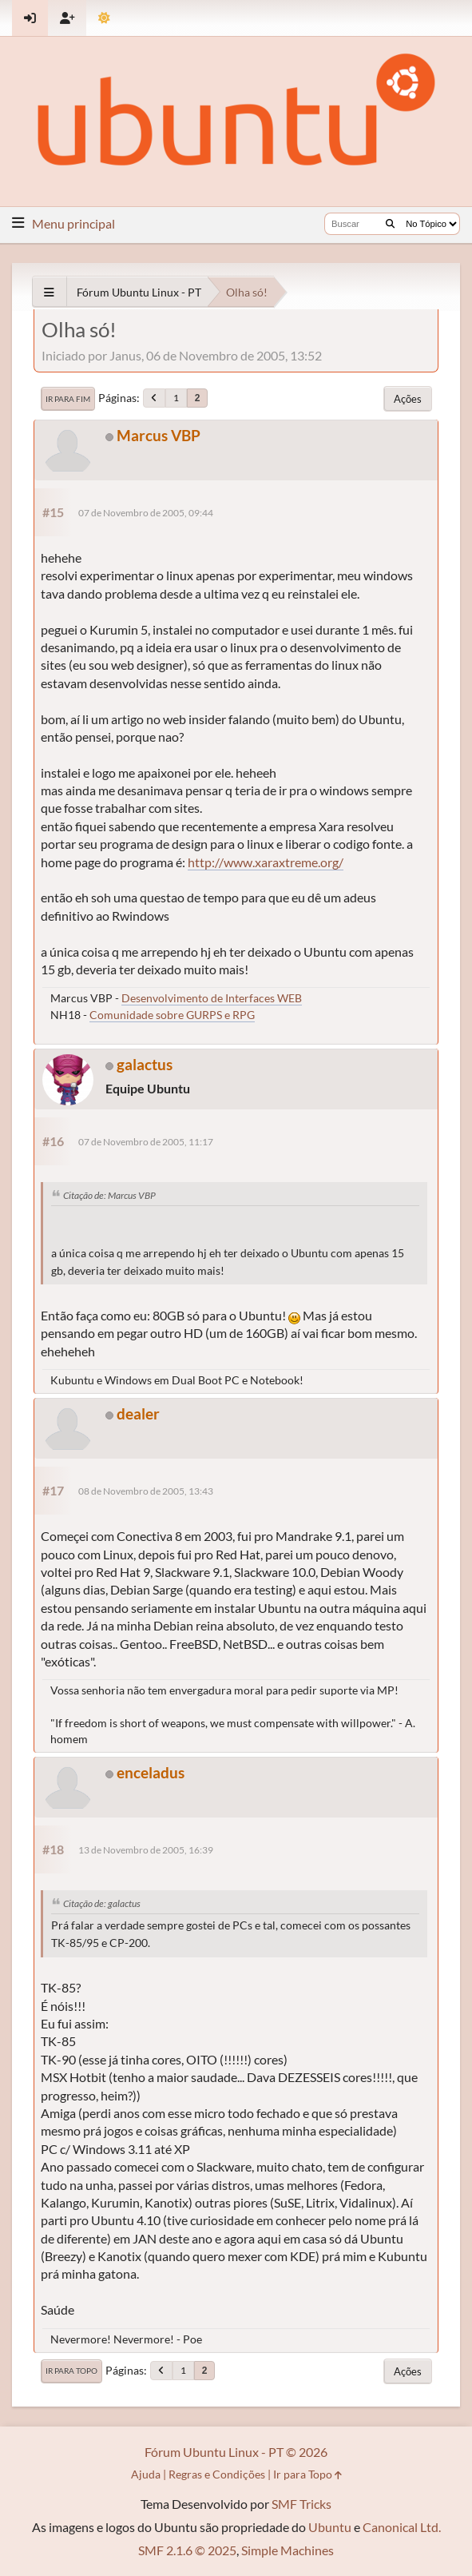 The width and height of the screenshot is (472, 2576). What do you see at coordinates (187, 2550) in the screenshot?
I see `SMF 2.1.6 © 2025` at bounding box center [187, 2550].